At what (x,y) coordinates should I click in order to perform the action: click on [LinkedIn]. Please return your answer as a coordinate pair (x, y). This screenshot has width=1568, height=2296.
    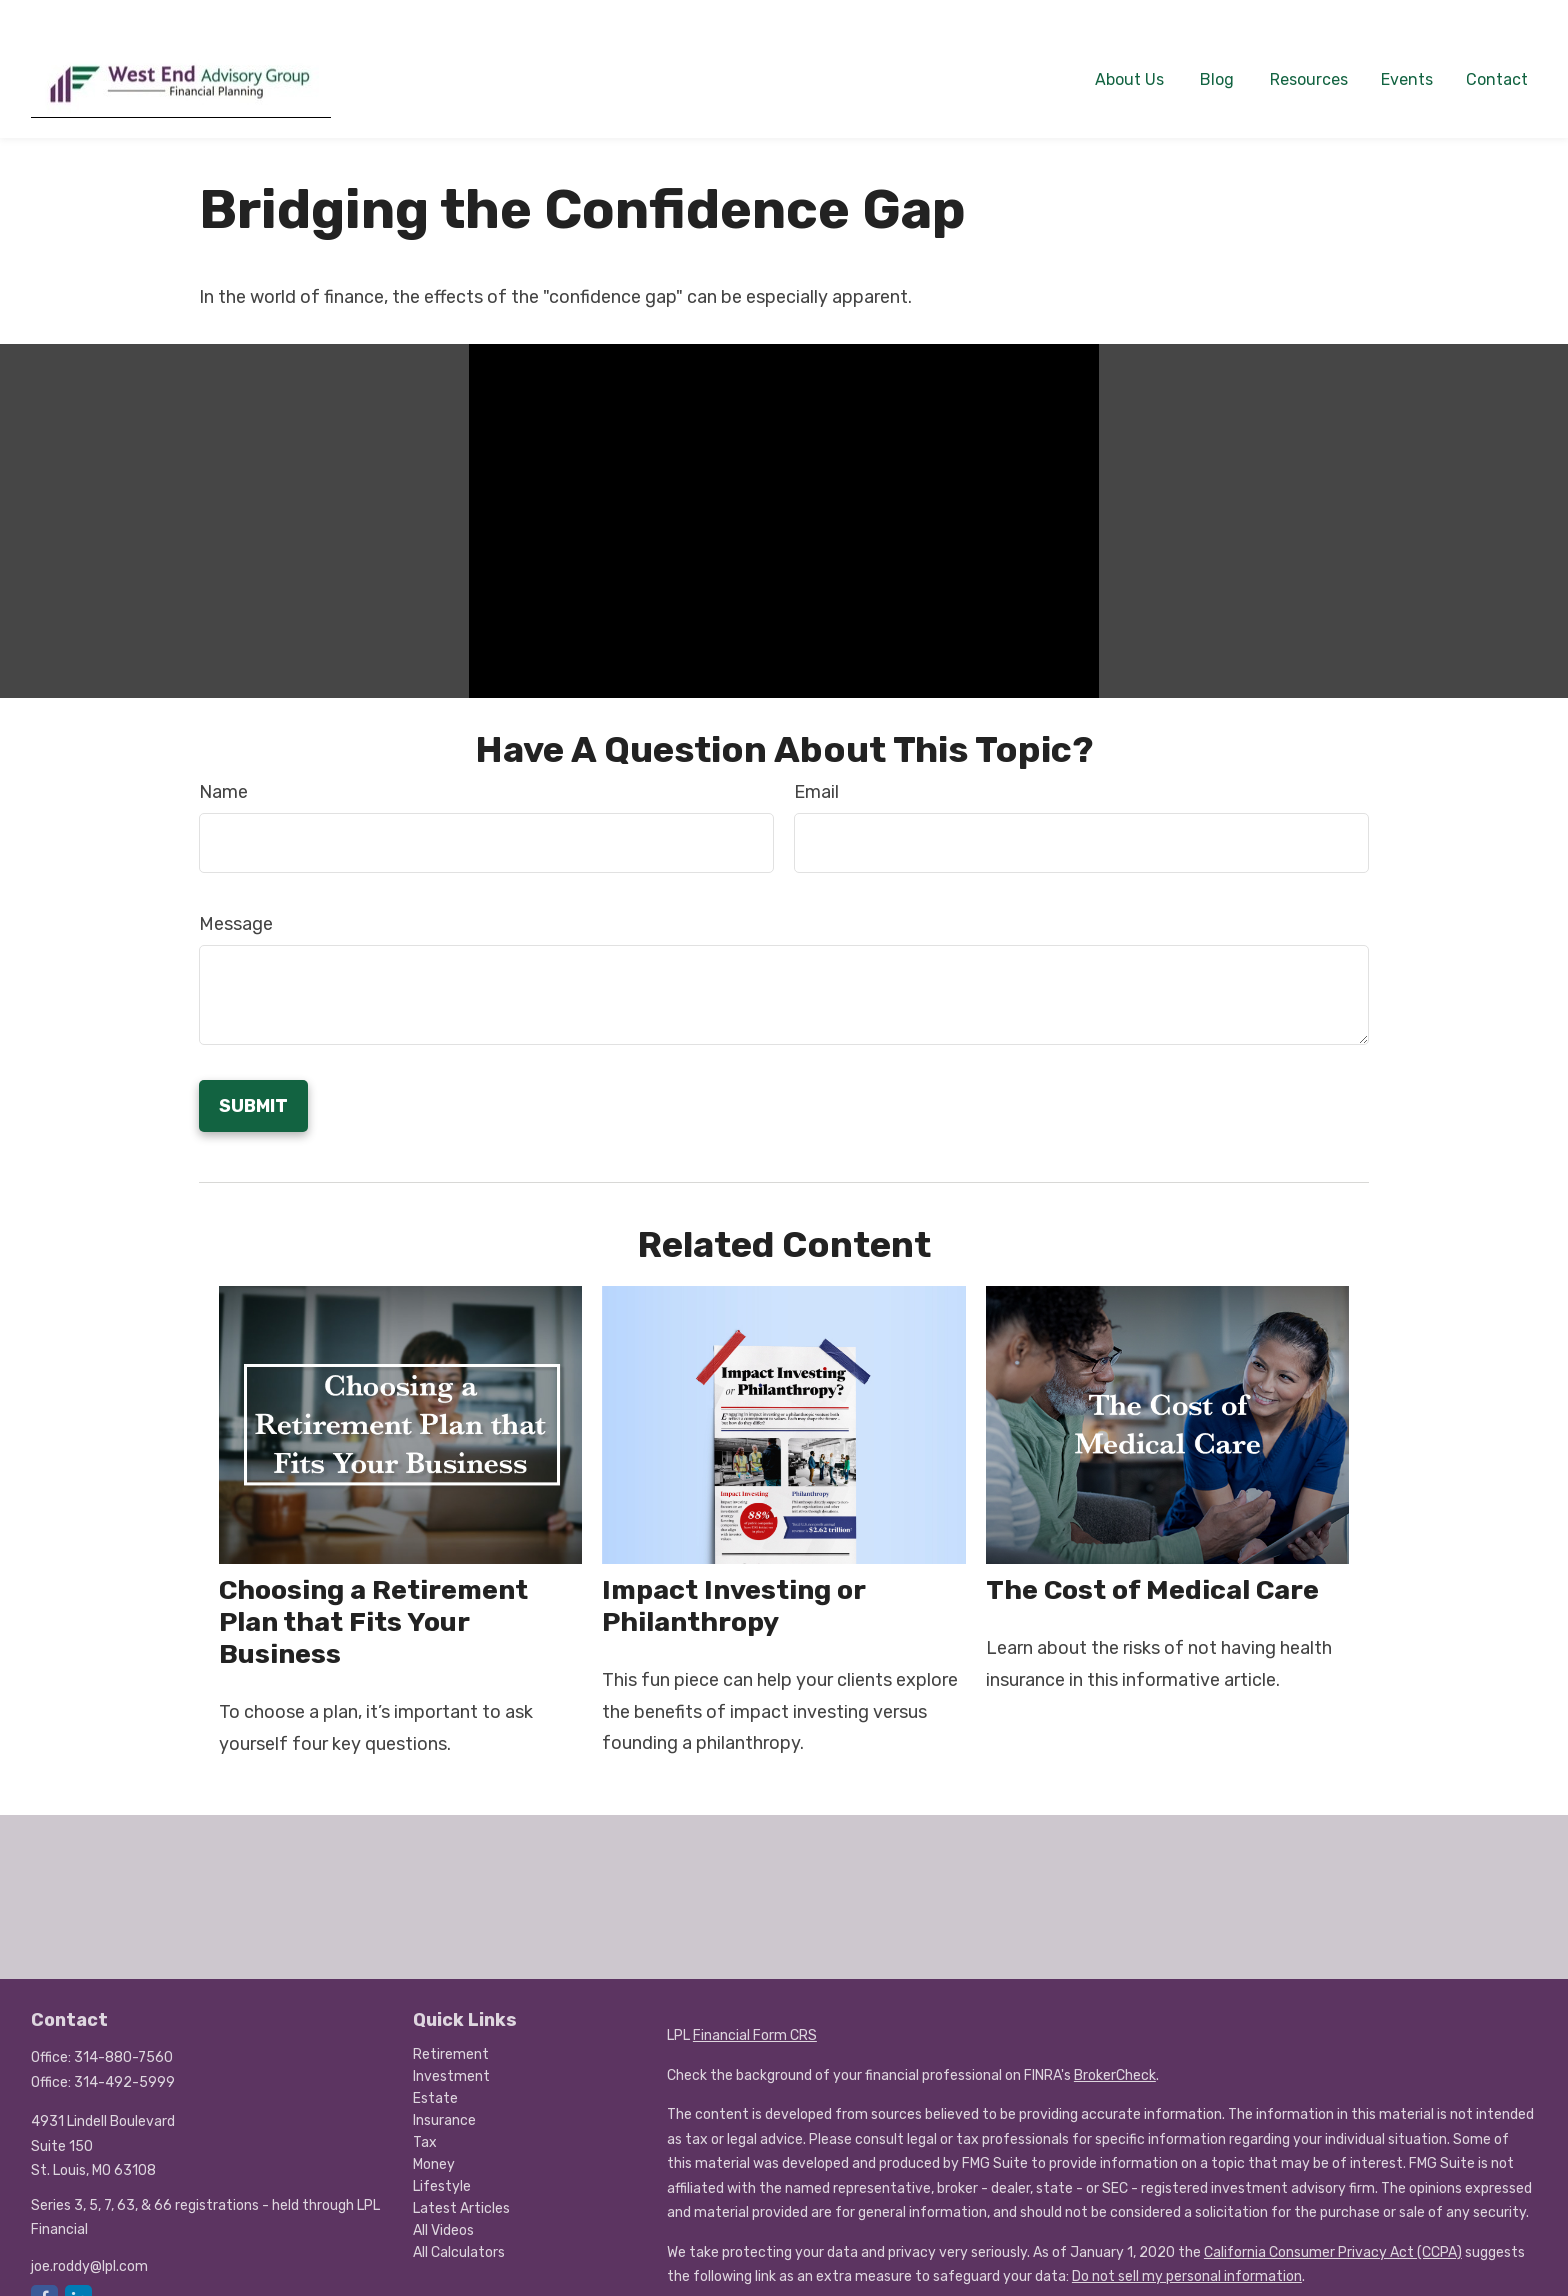
    Looking at the image, I should click on (78, 2269).